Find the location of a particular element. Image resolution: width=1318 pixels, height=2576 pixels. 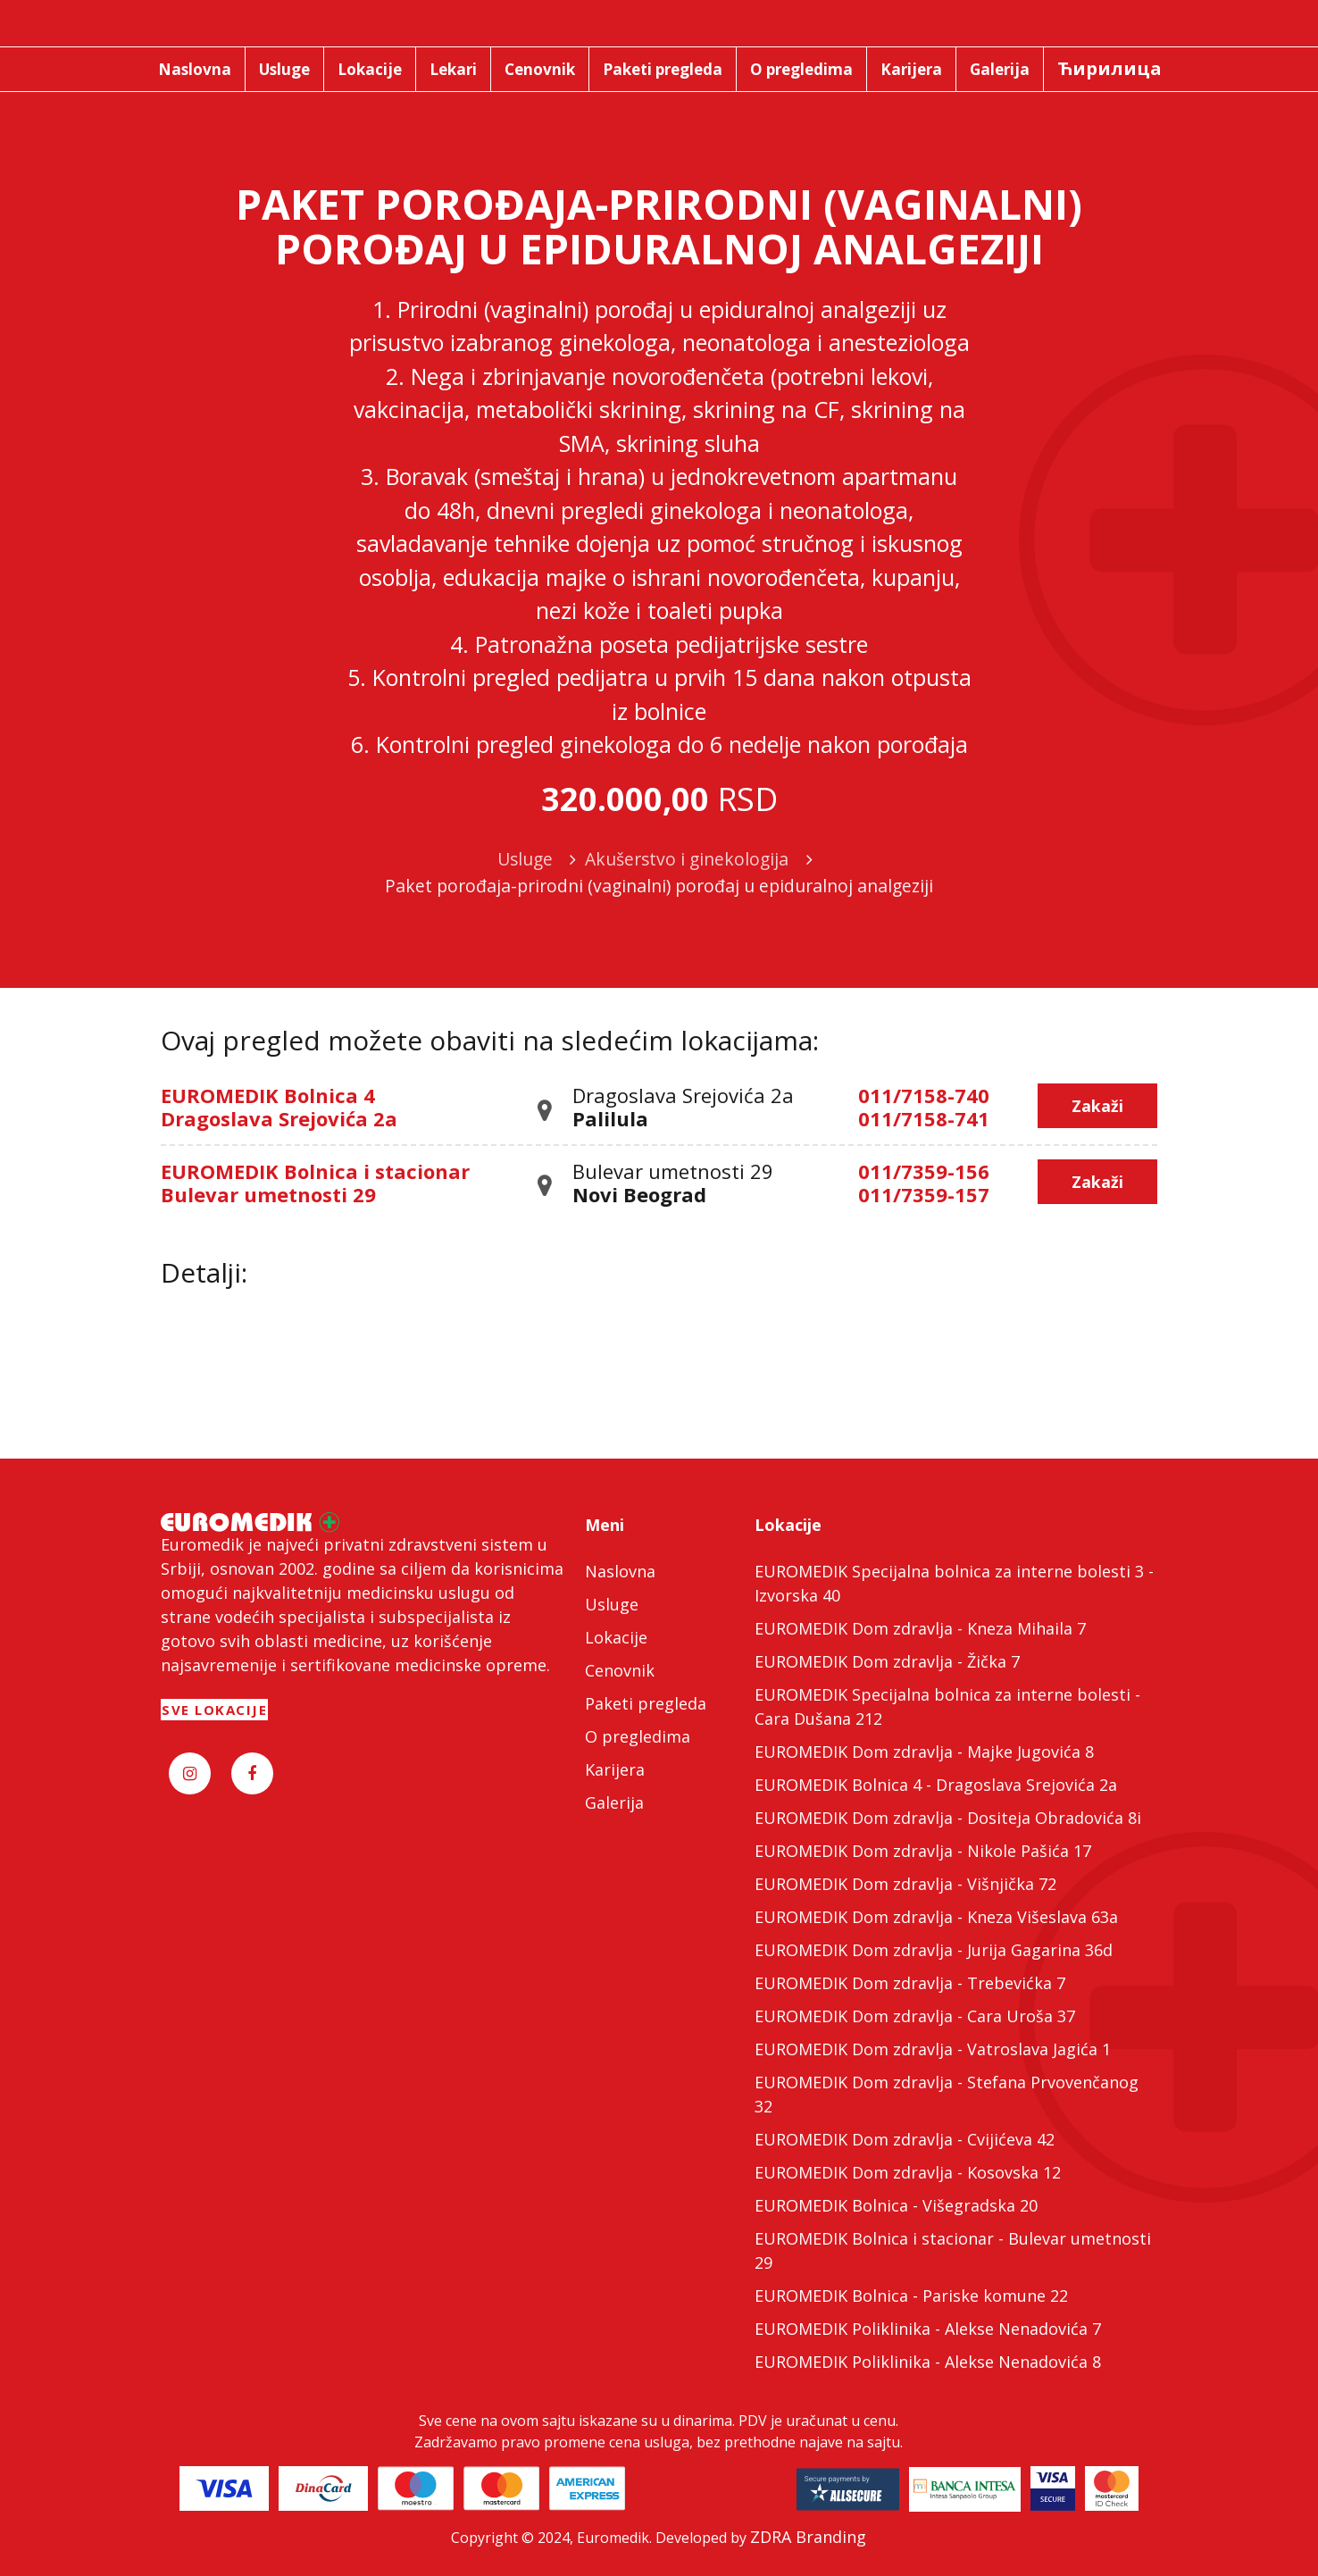

EUROMEDIK Dom zdravlja - Cvijićeva 42 is located at coordinates (905, 2139).